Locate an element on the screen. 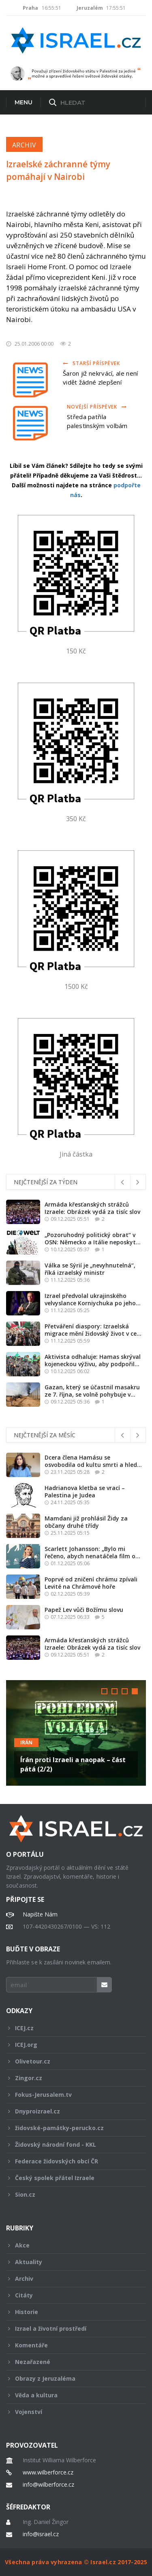  Starší příspěvek is located at coordinates (91, 363).